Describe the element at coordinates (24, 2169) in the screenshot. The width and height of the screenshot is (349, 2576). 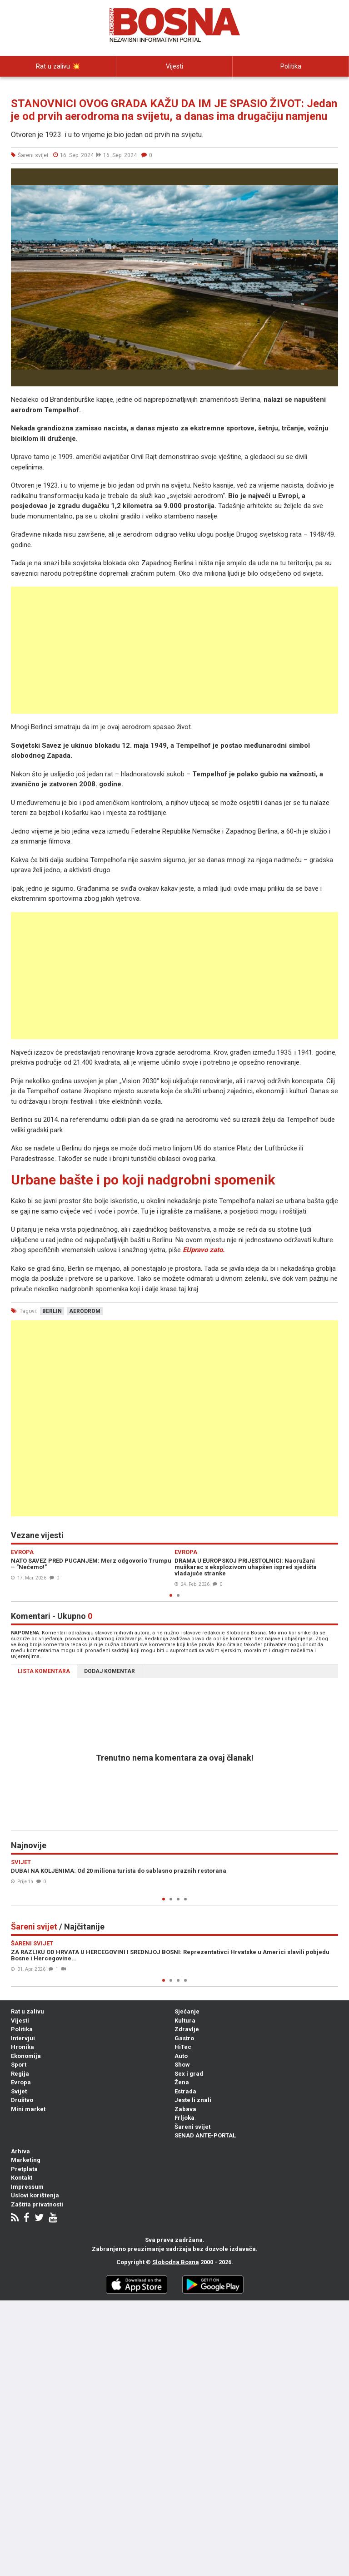
I see `Pretplata` at that location.